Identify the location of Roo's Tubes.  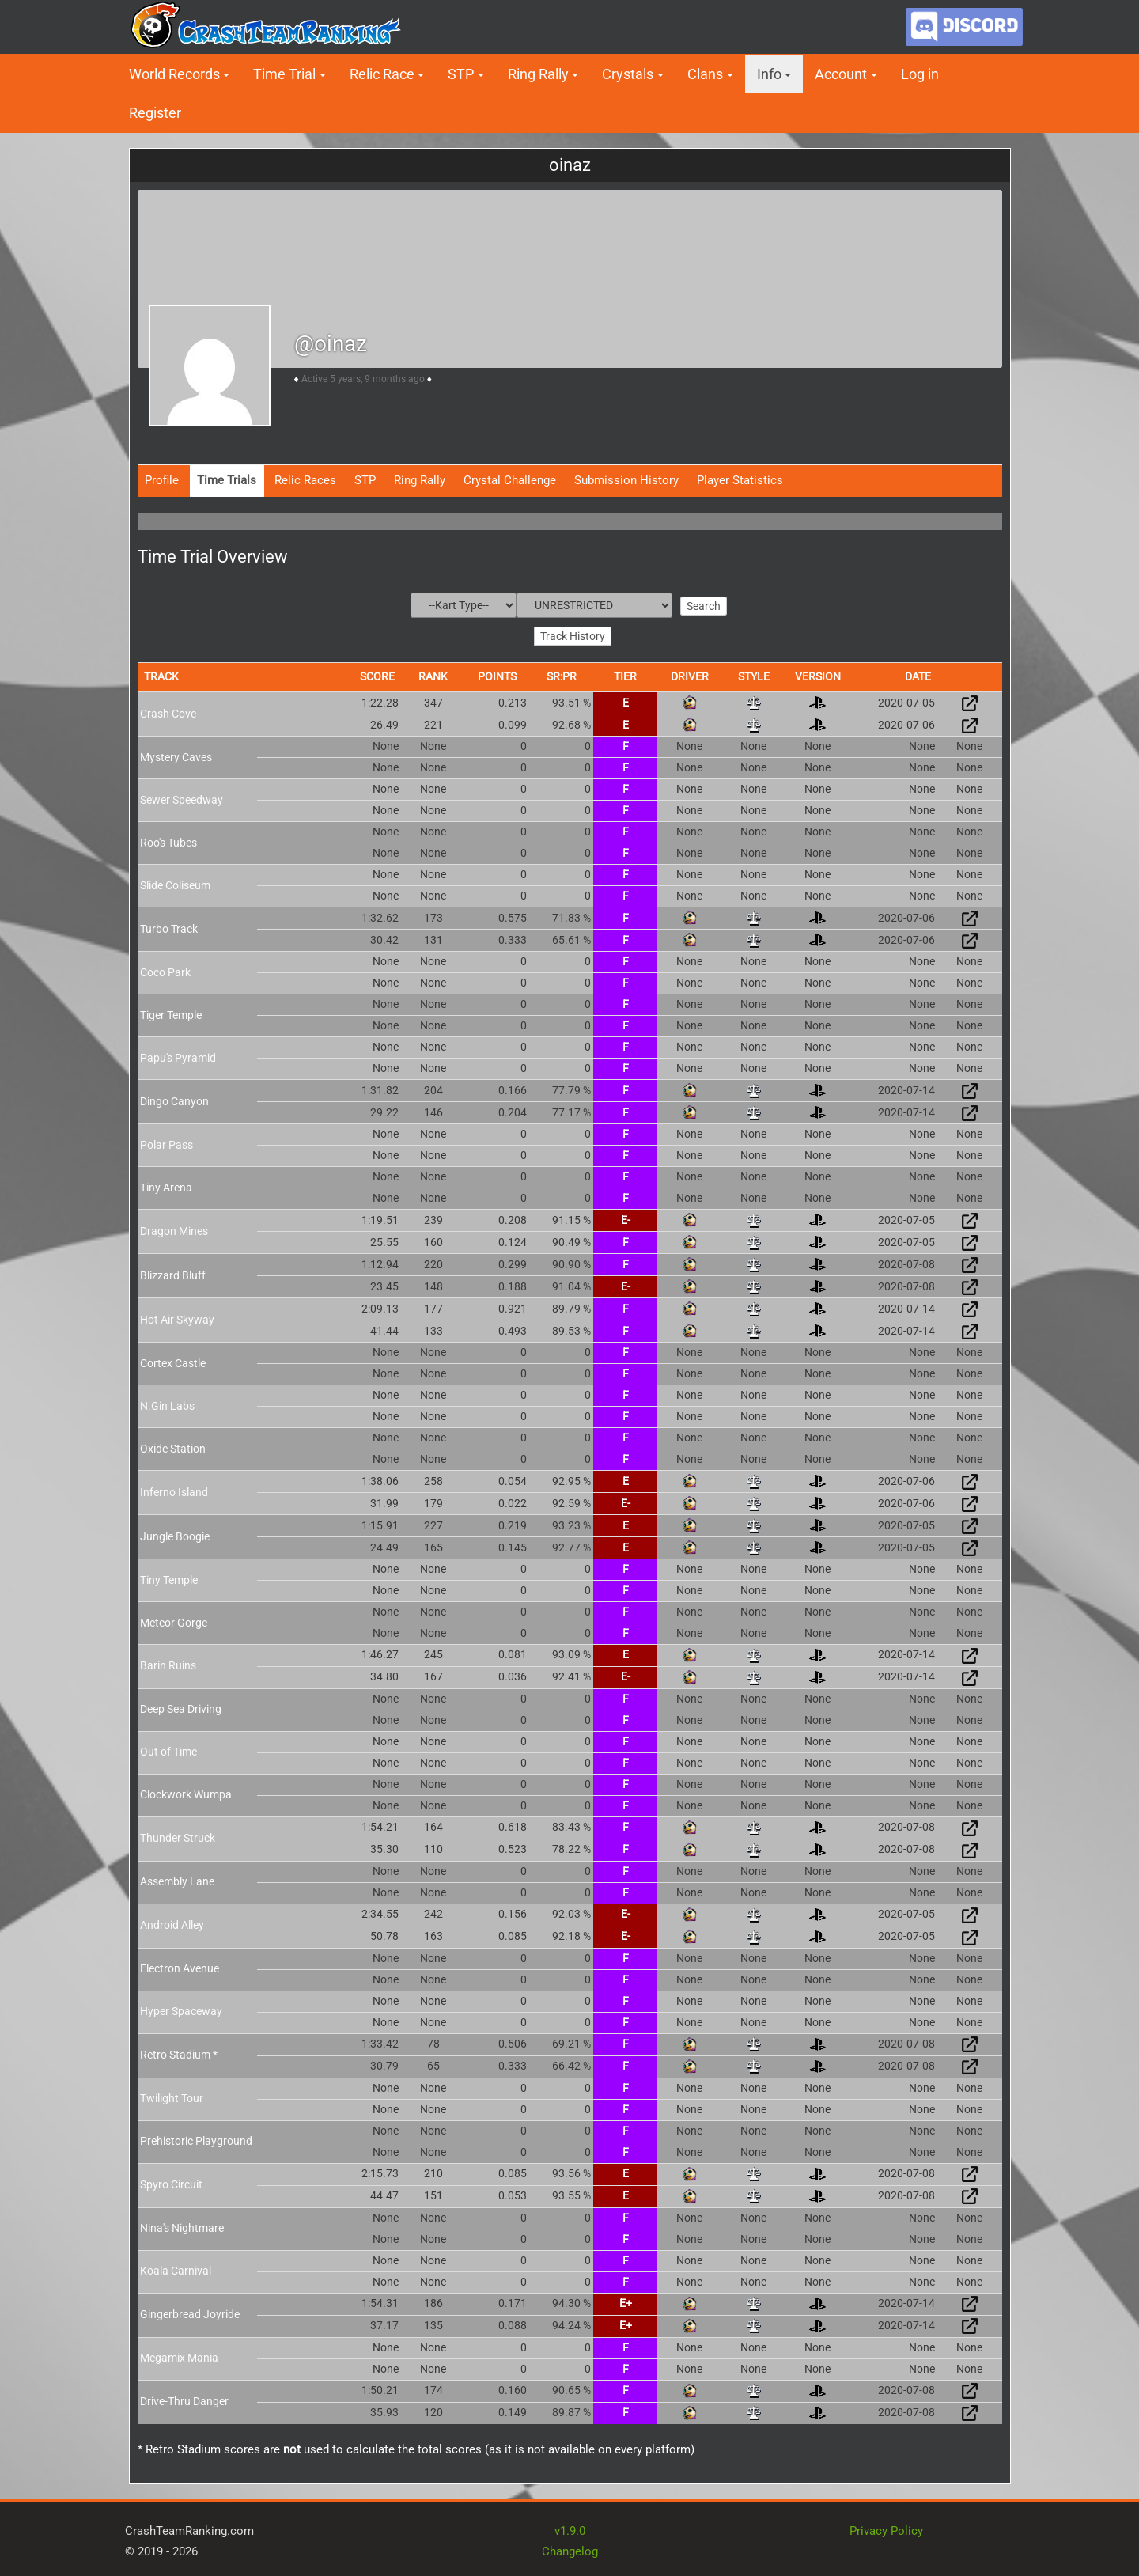
(168, 840).